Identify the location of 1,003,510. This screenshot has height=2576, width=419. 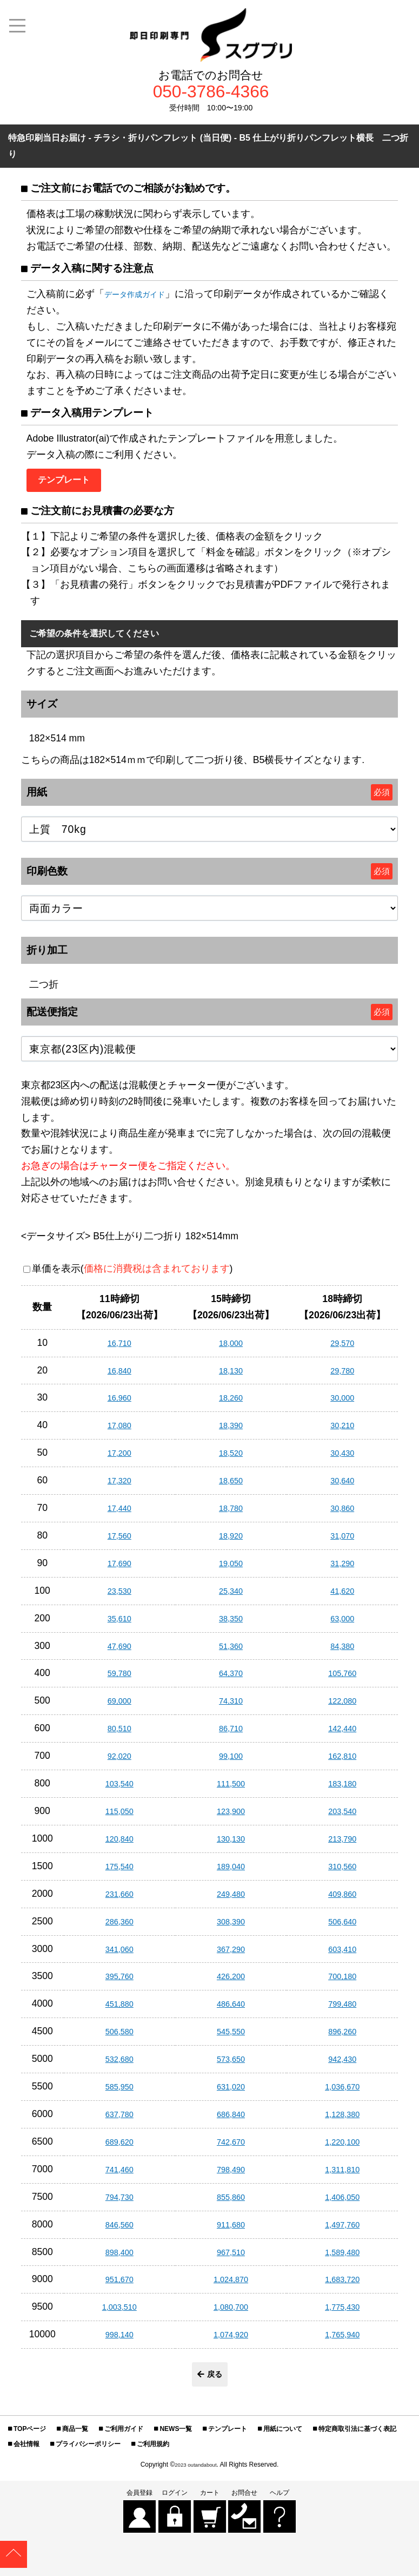
(119, 2313).